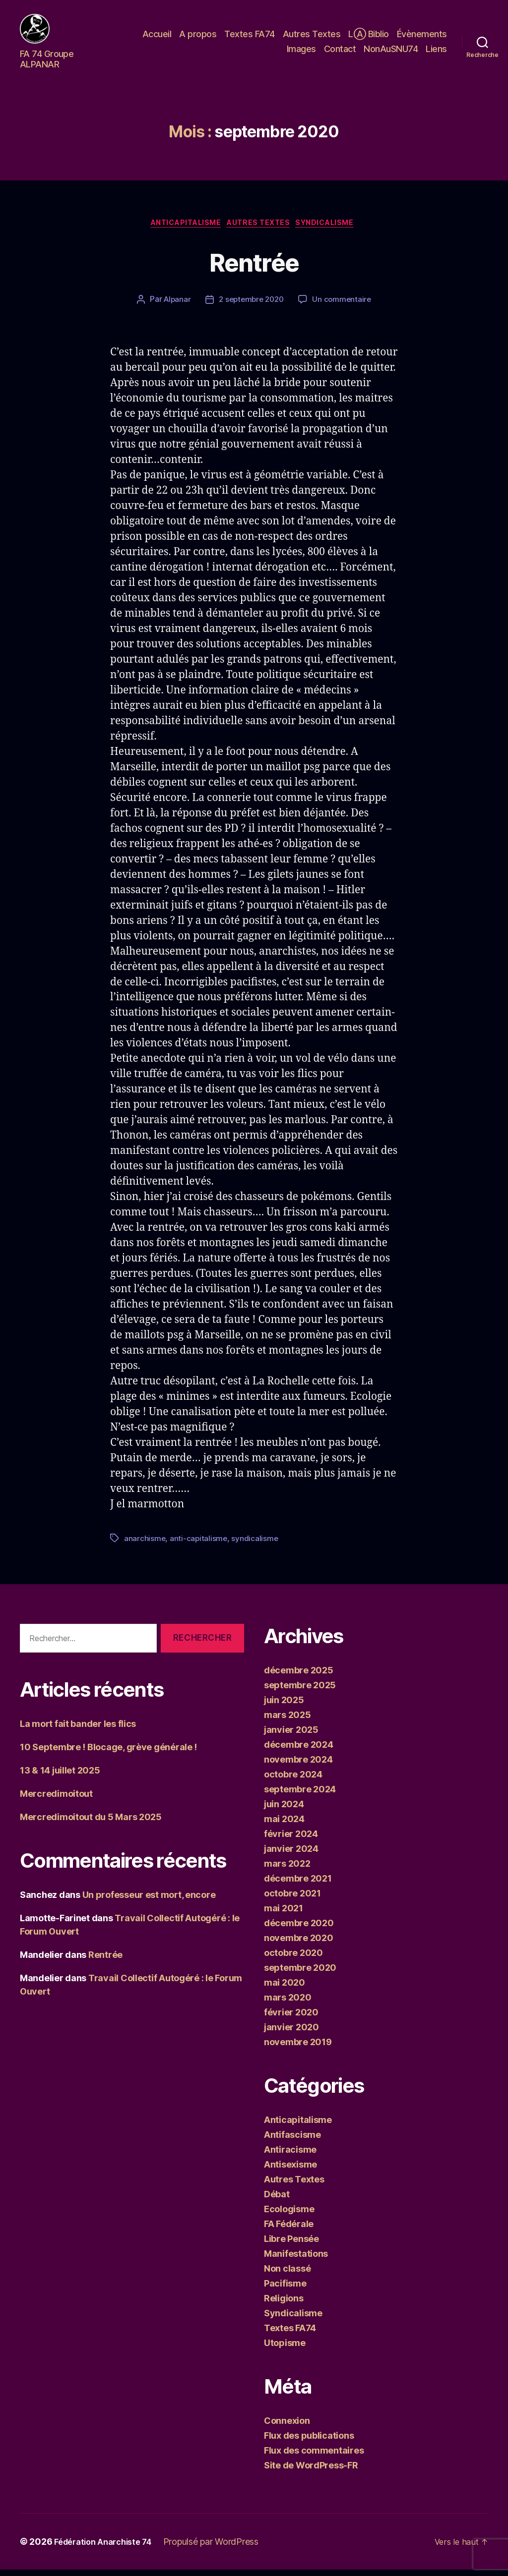 The image size is (508, 2576). I want to click on 13 & 14 juillet 2025, so click(60, 1777).